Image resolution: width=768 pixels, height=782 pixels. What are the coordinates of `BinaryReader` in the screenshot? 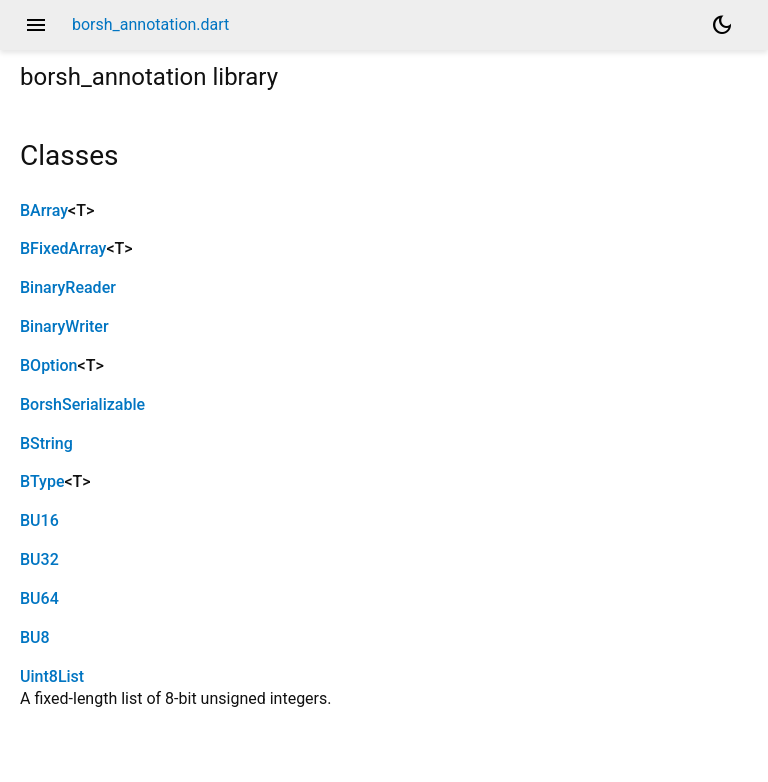 It's located at (68, 287).